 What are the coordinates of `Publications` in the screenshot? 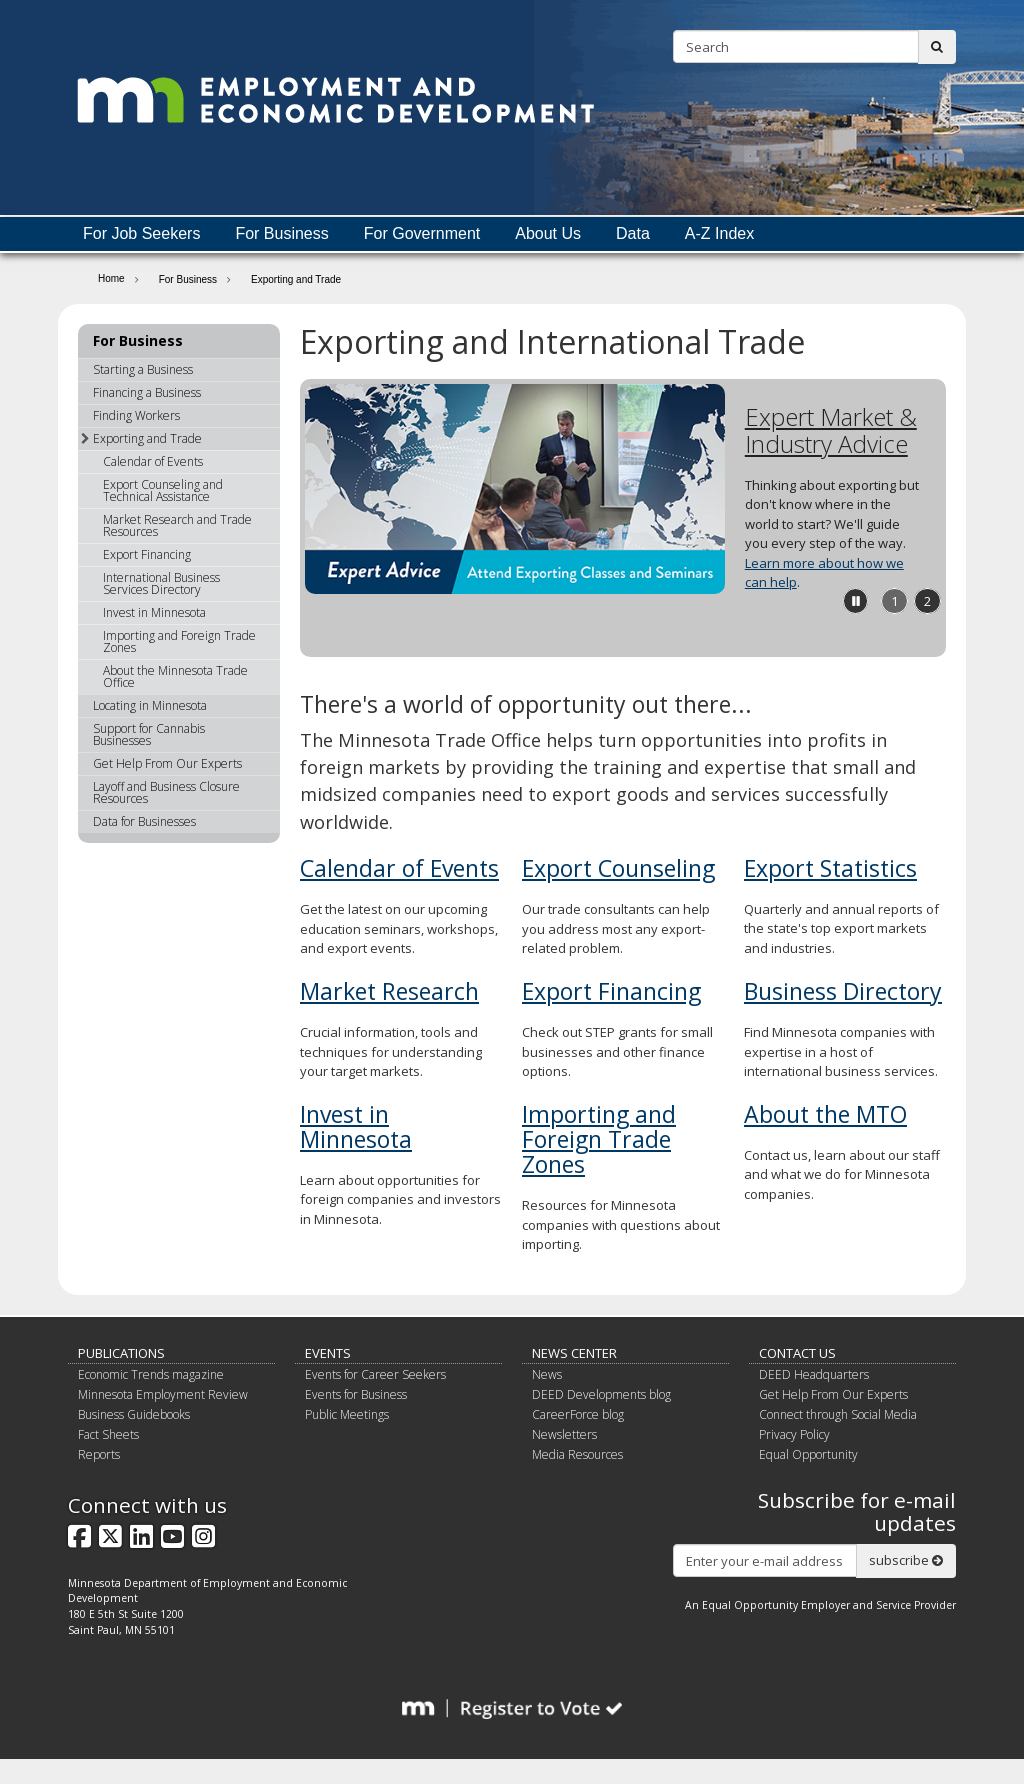 It's located at (121, 1353).